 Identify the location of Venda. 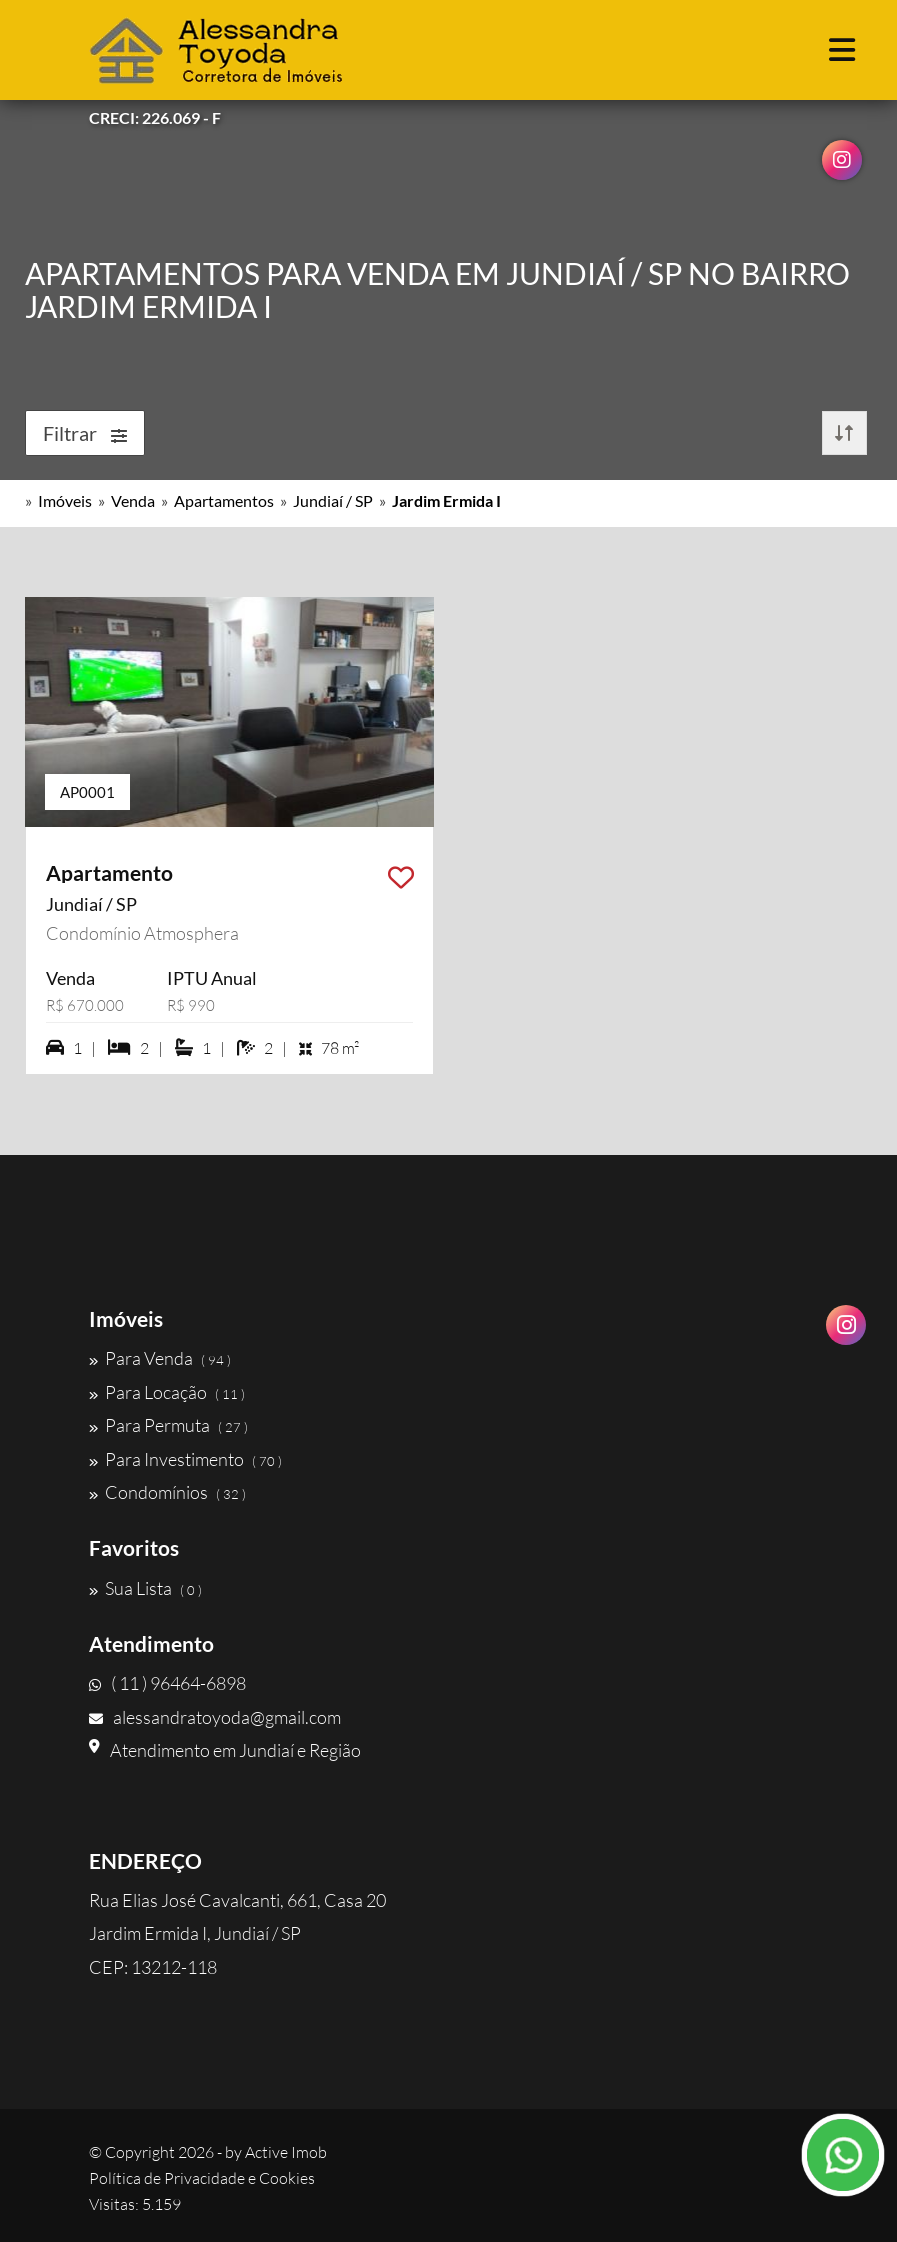
(133, 500).